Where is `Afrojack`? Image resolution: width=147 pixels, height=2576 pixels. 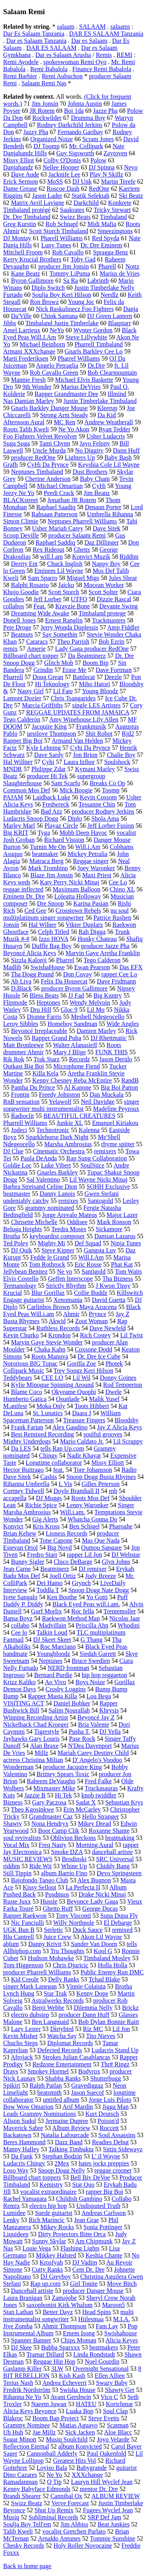
Afrojack is located at coordinates (22, 2057).